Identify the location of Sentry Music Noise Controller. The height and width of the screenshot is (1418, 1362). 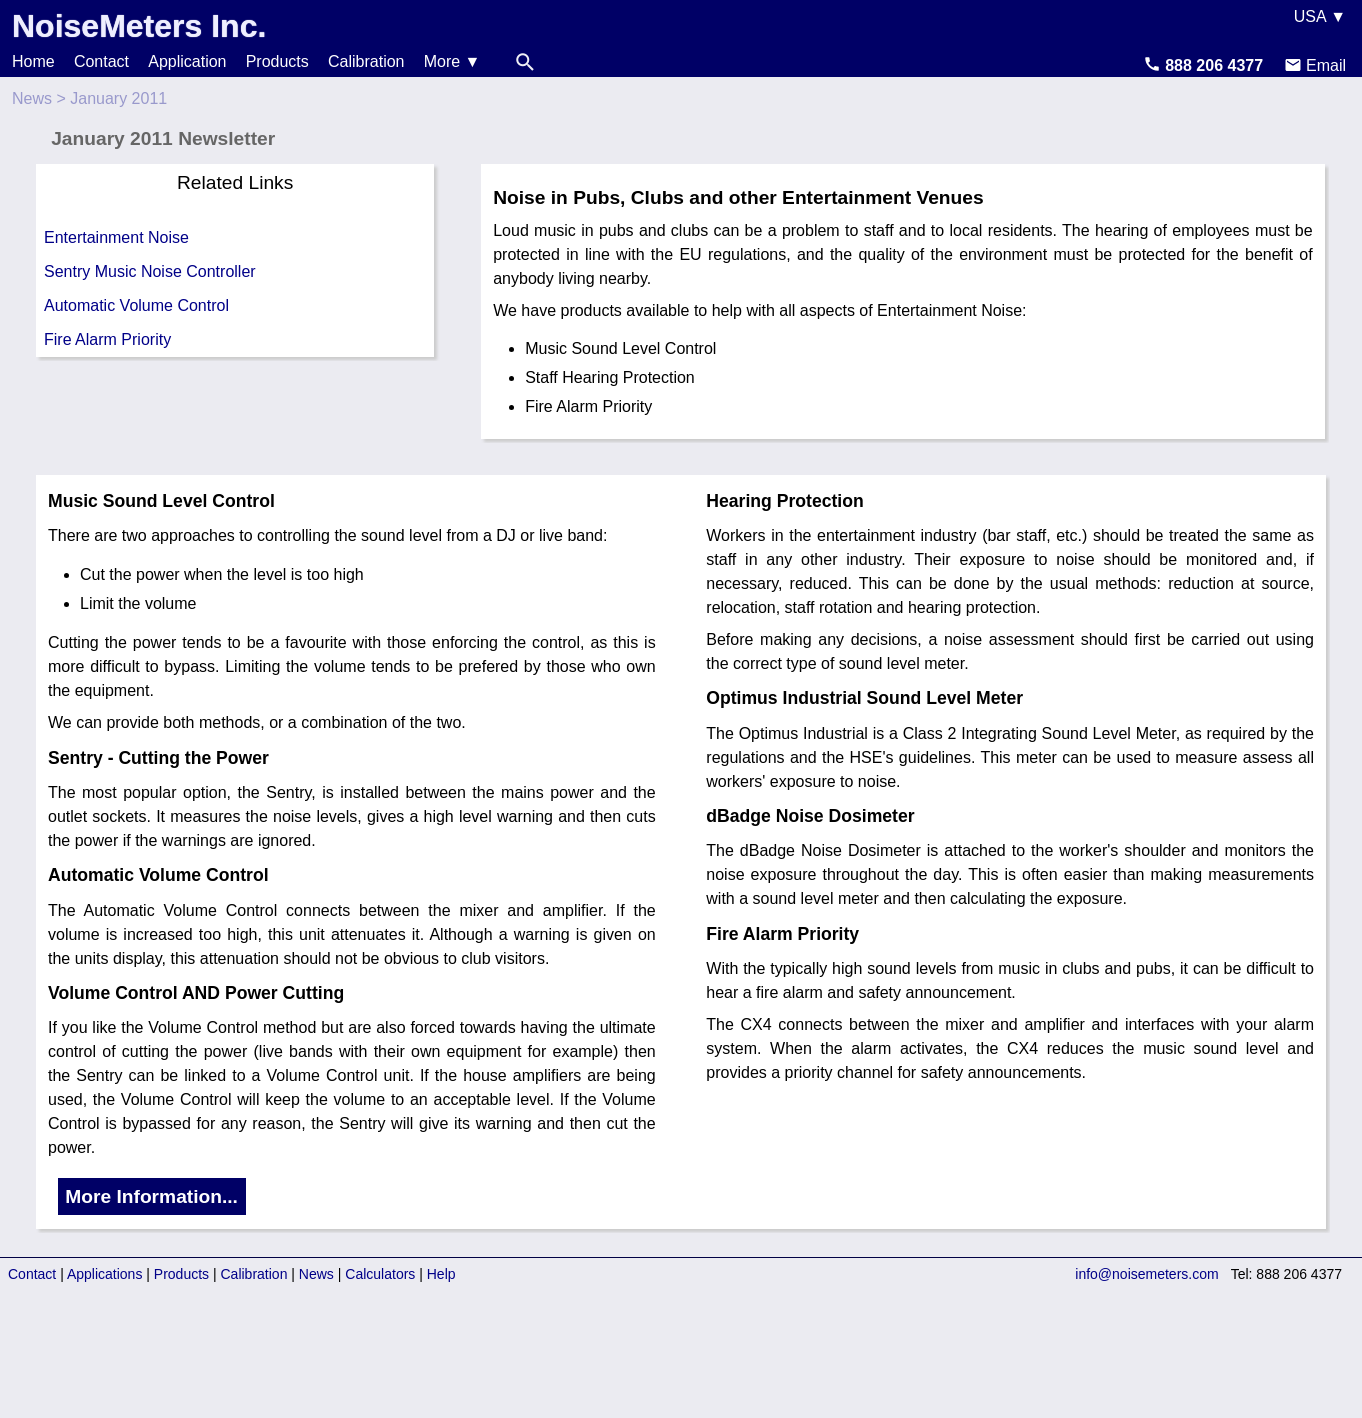
(150, 271).